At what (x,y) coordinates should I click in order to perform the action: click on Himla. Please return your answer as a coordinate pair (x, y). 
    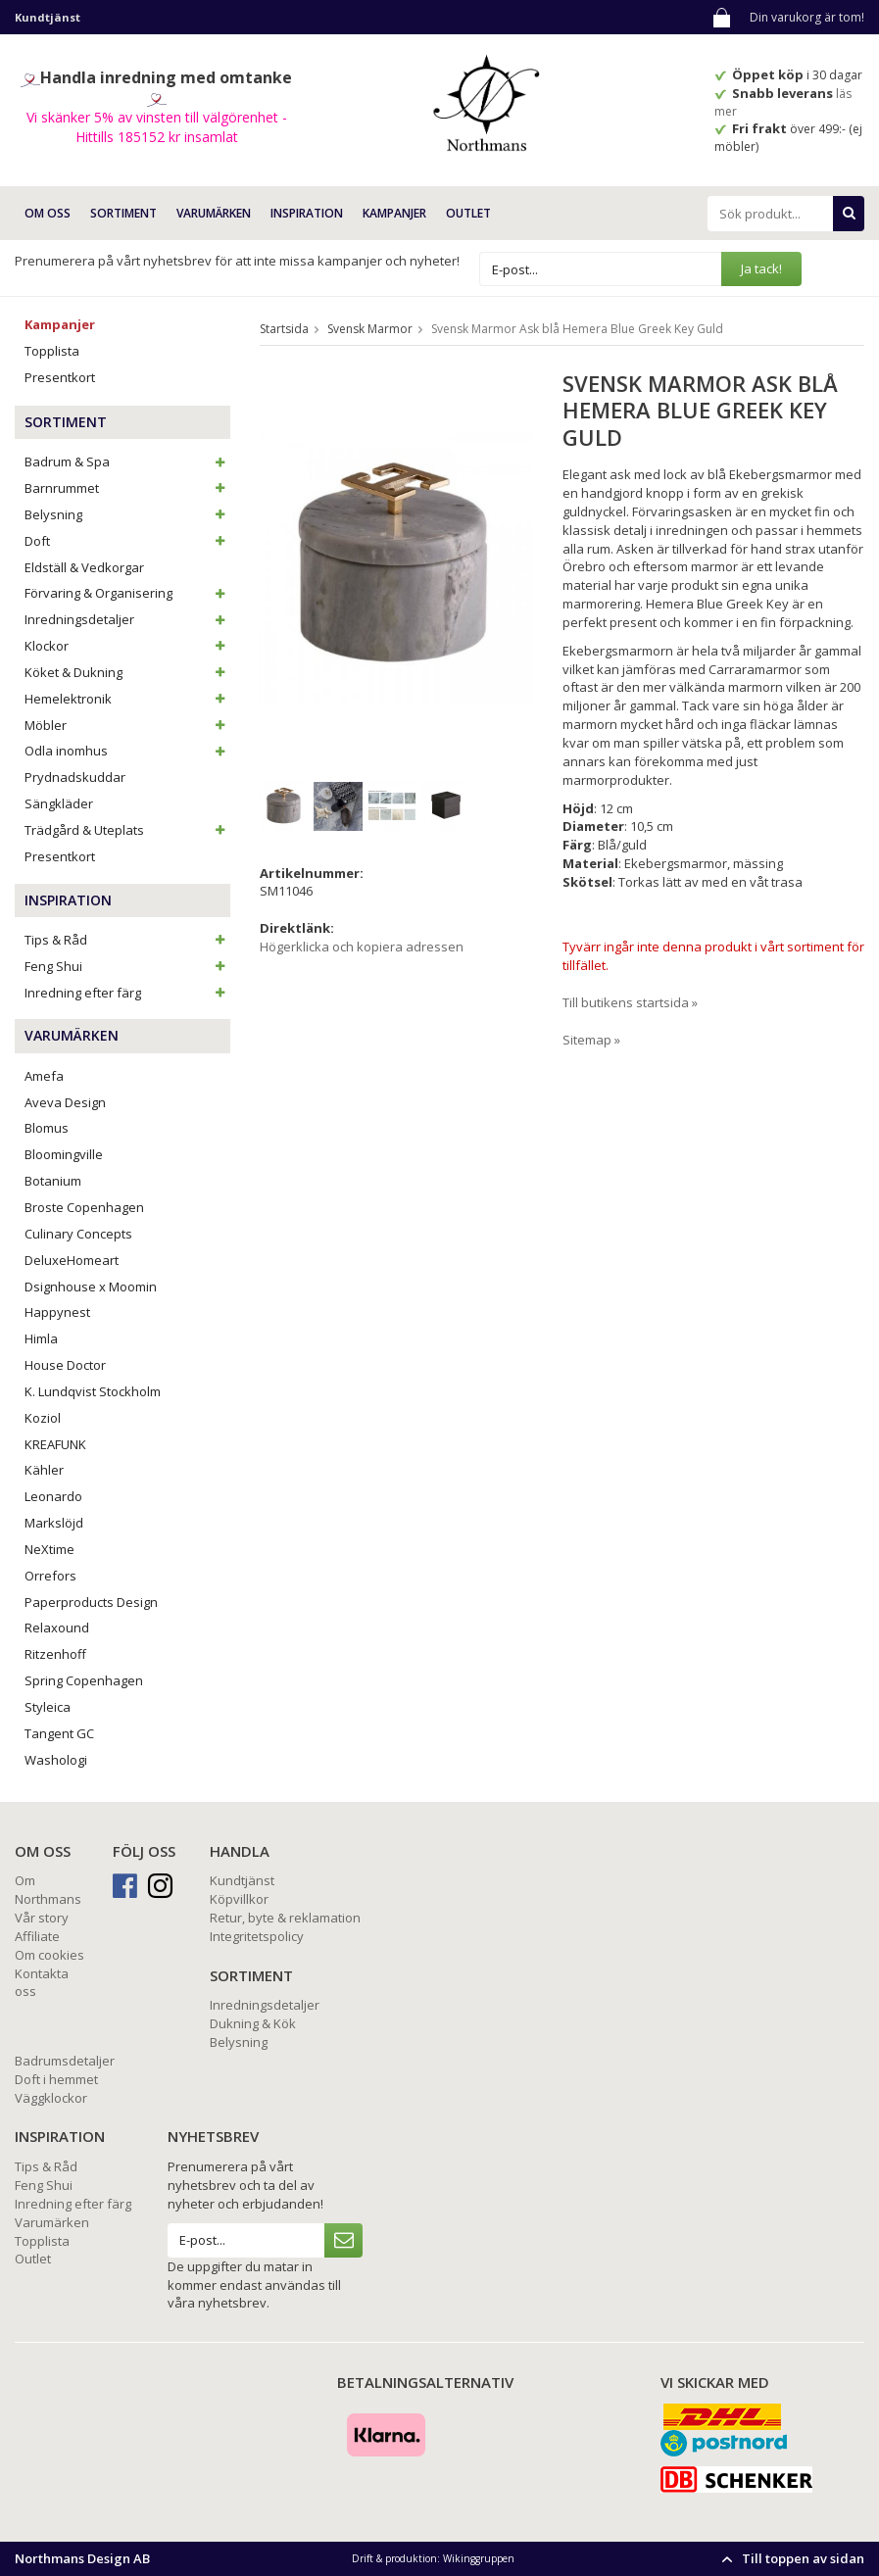
    Looking at the image, I should click on (41, 1338).